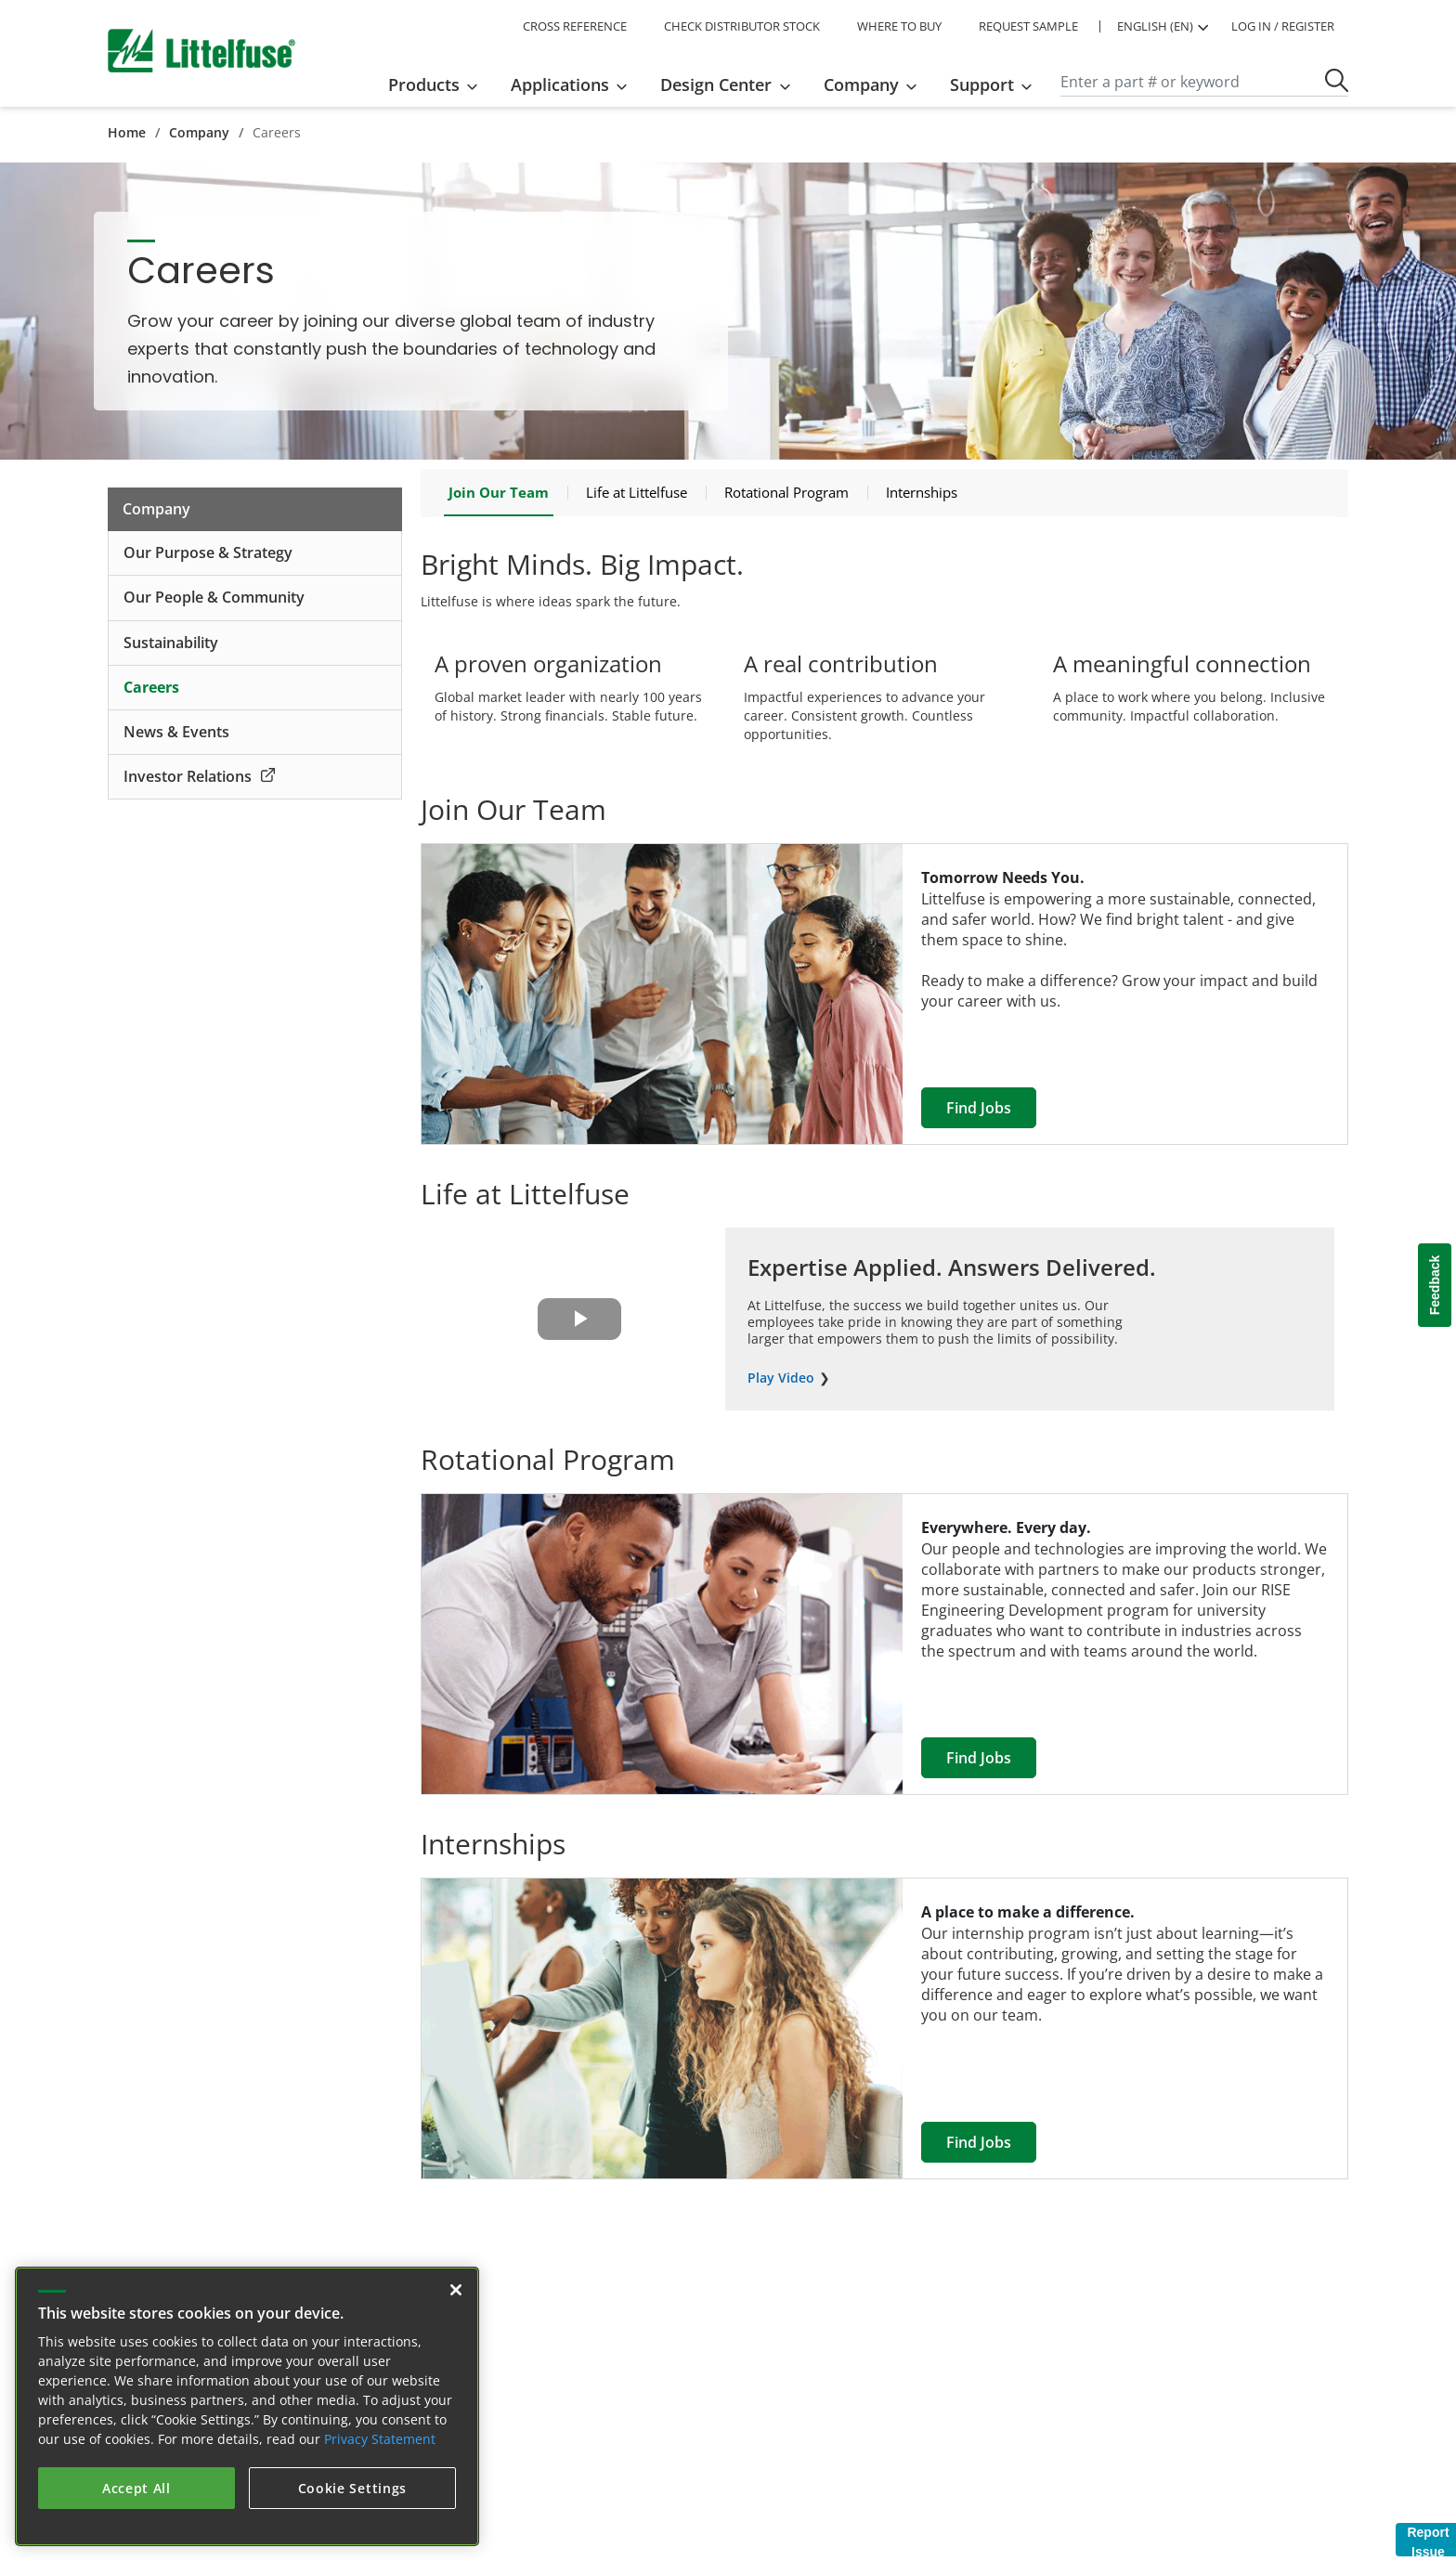 The width and height of the screenshot is (1456, 2561). I want to click on Feedback, so click(1434, 1285).